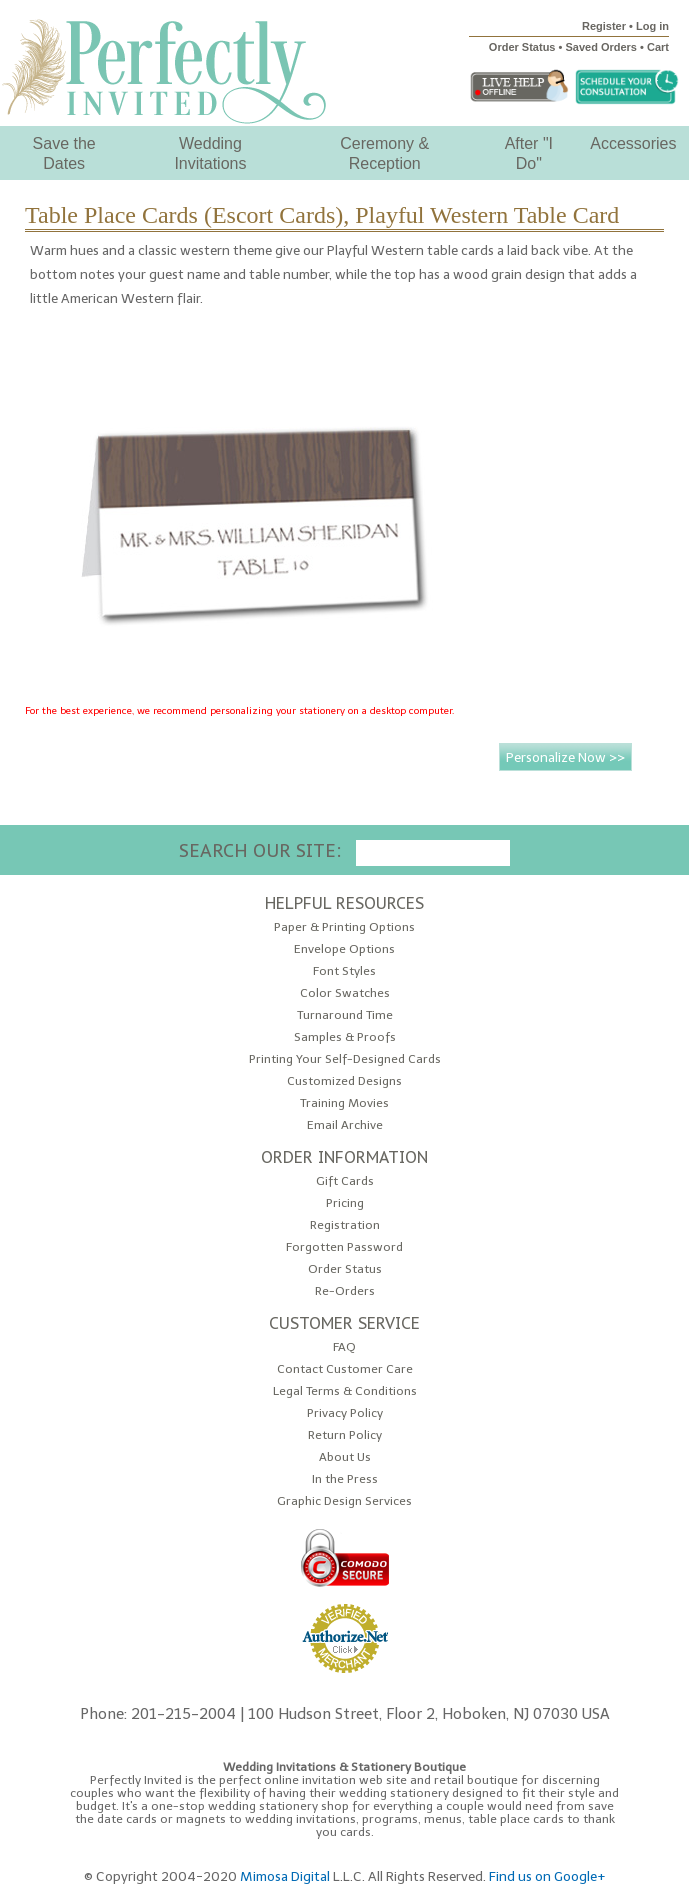  What do you see at coordinates (344, 1081) in the screenshot?
I see `Customized Designs` at bounding box center [344, 1081].